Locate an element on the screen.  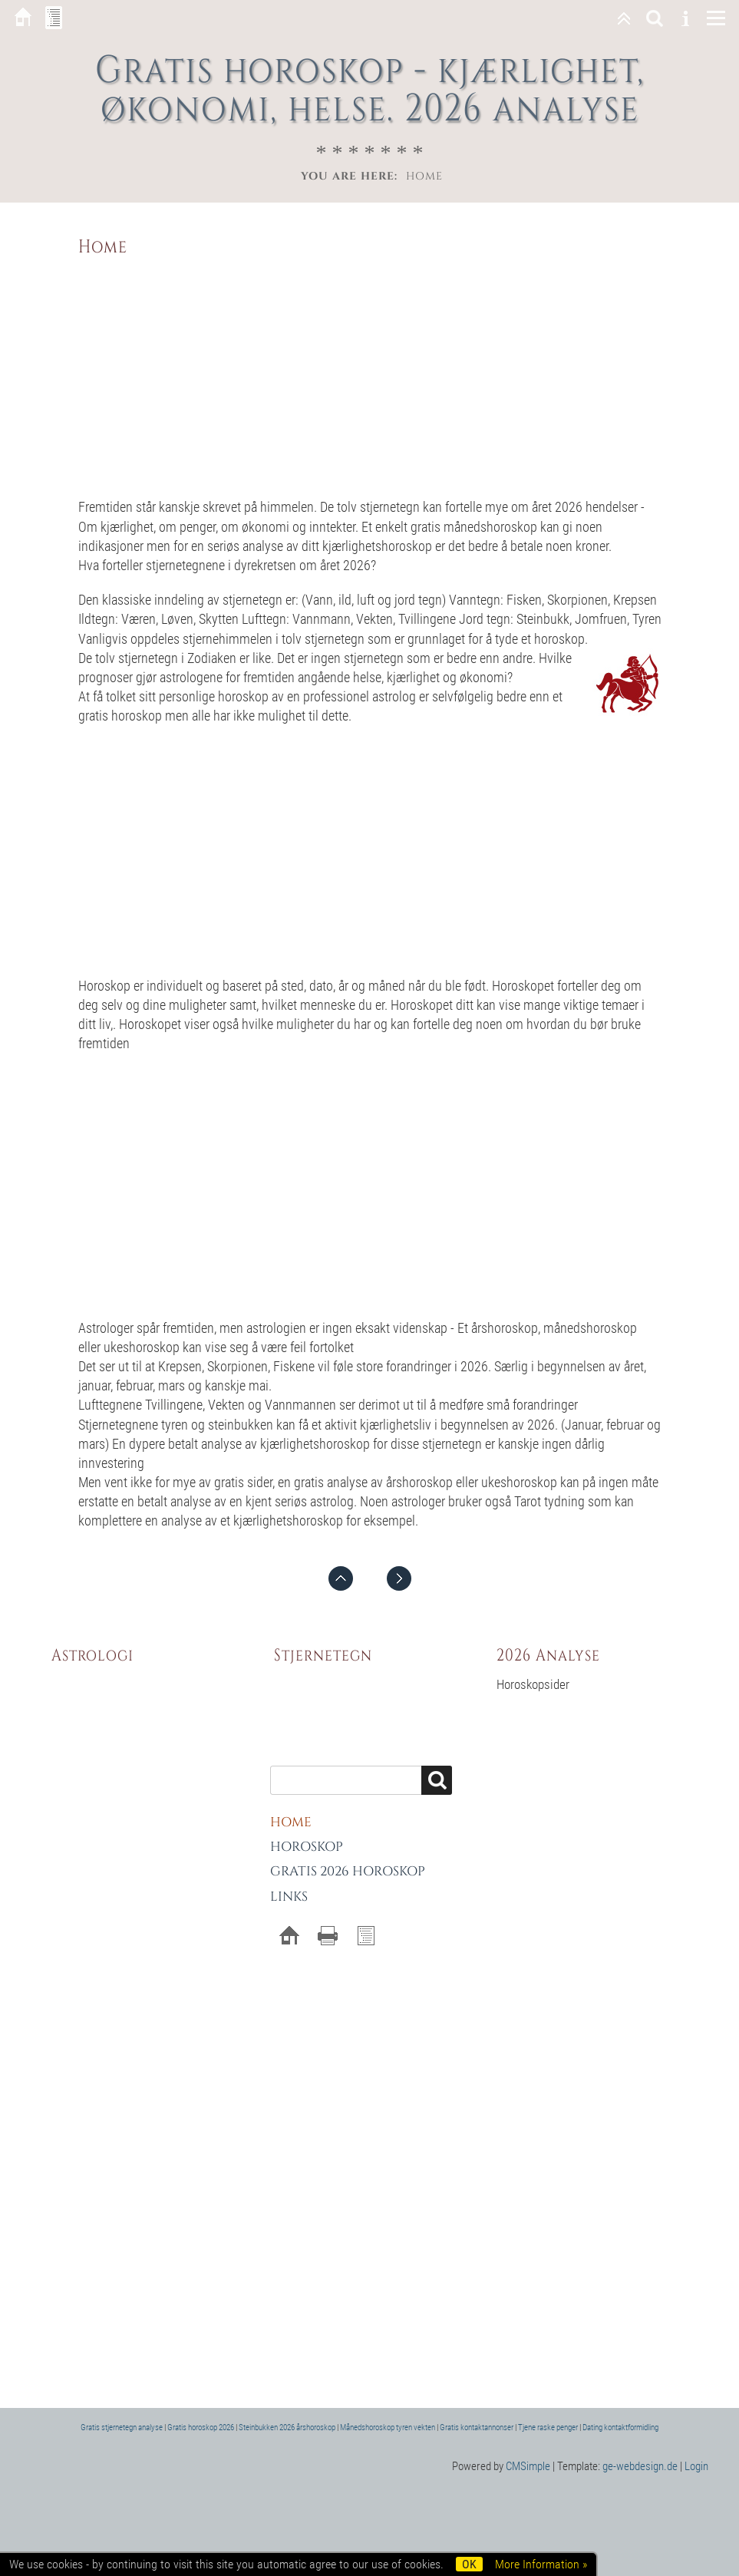
Dating kontaktformidling is located at coordinates (620, 2428).